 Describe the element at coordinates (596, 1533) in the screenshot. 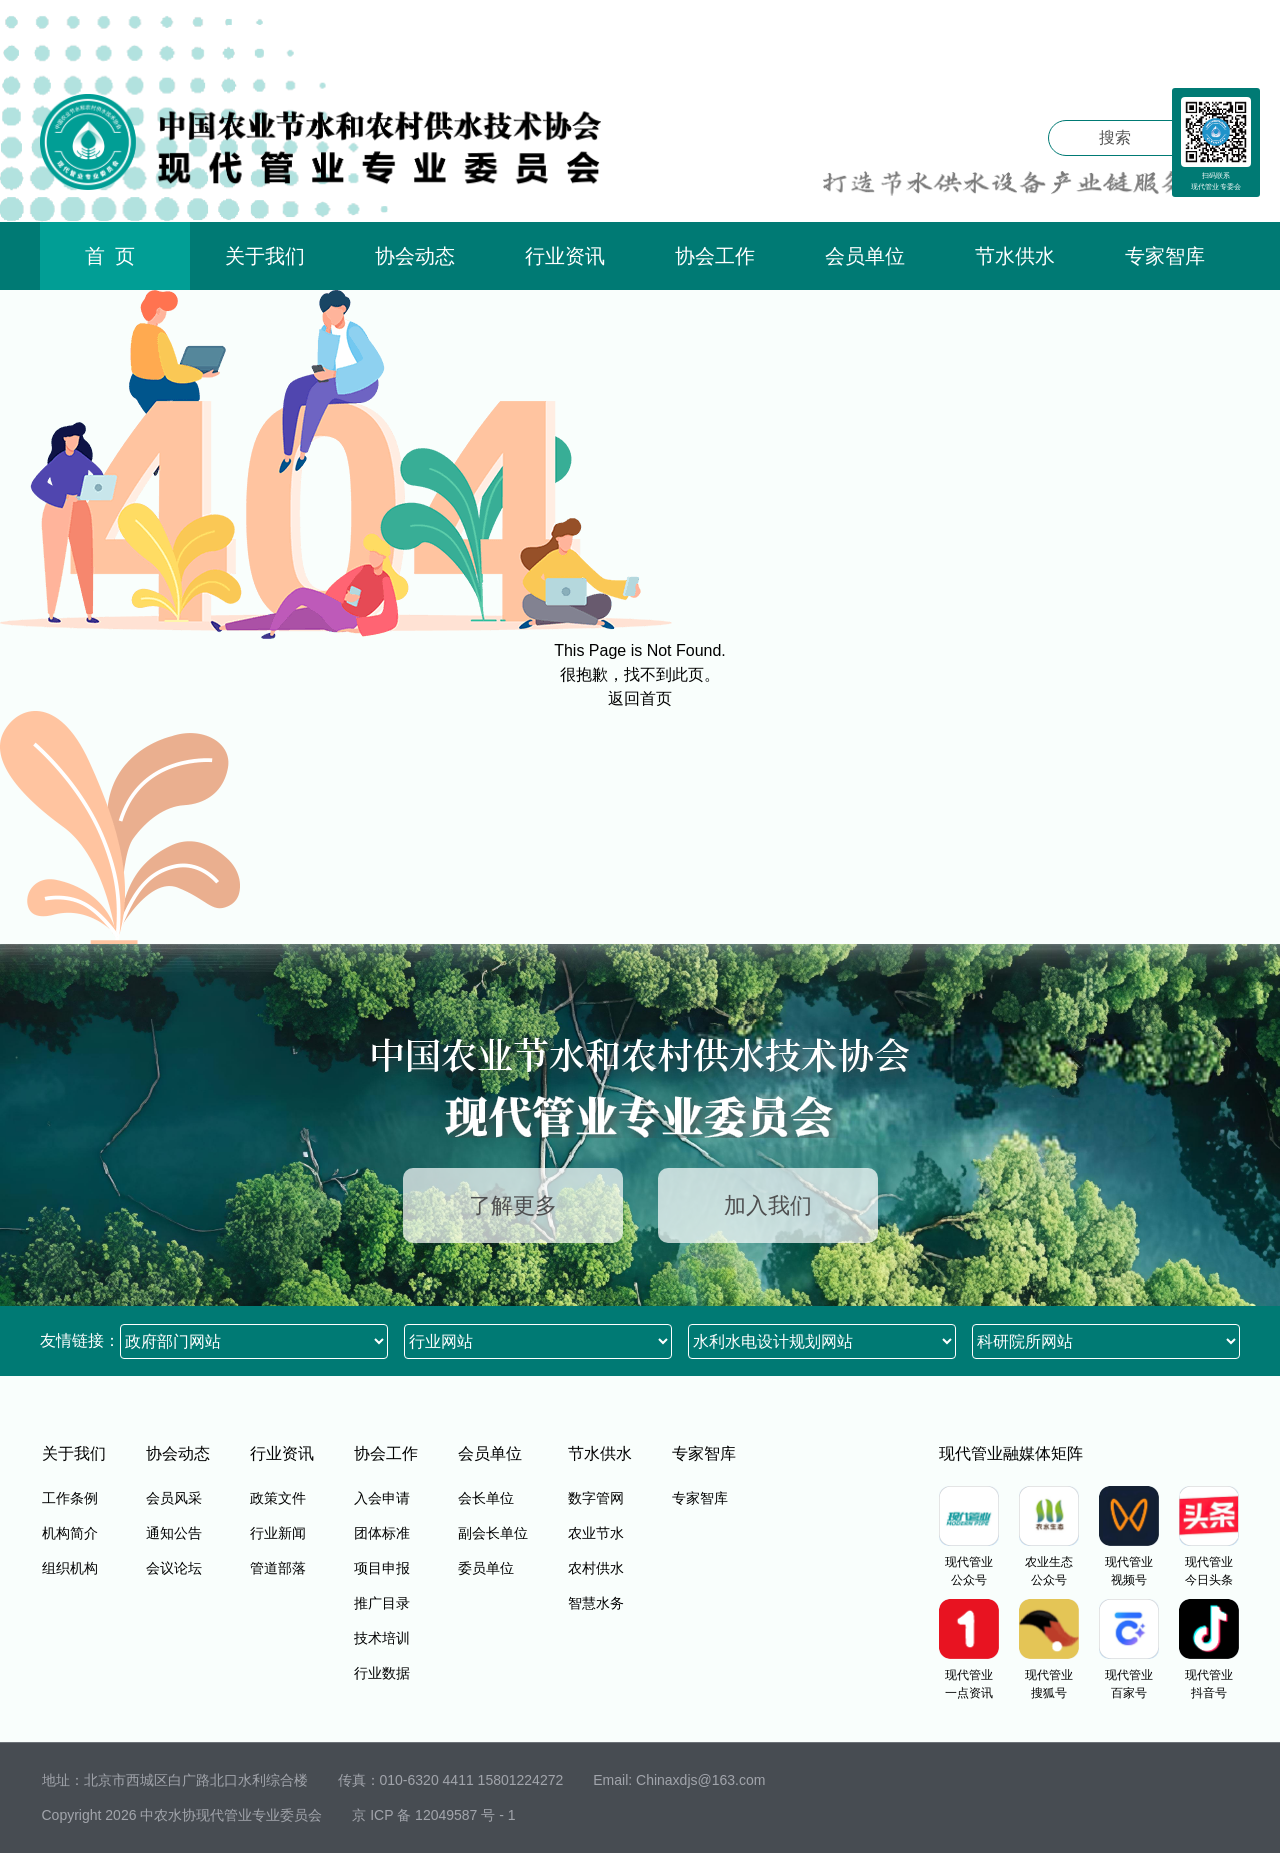

I see `农业节水` at that location.